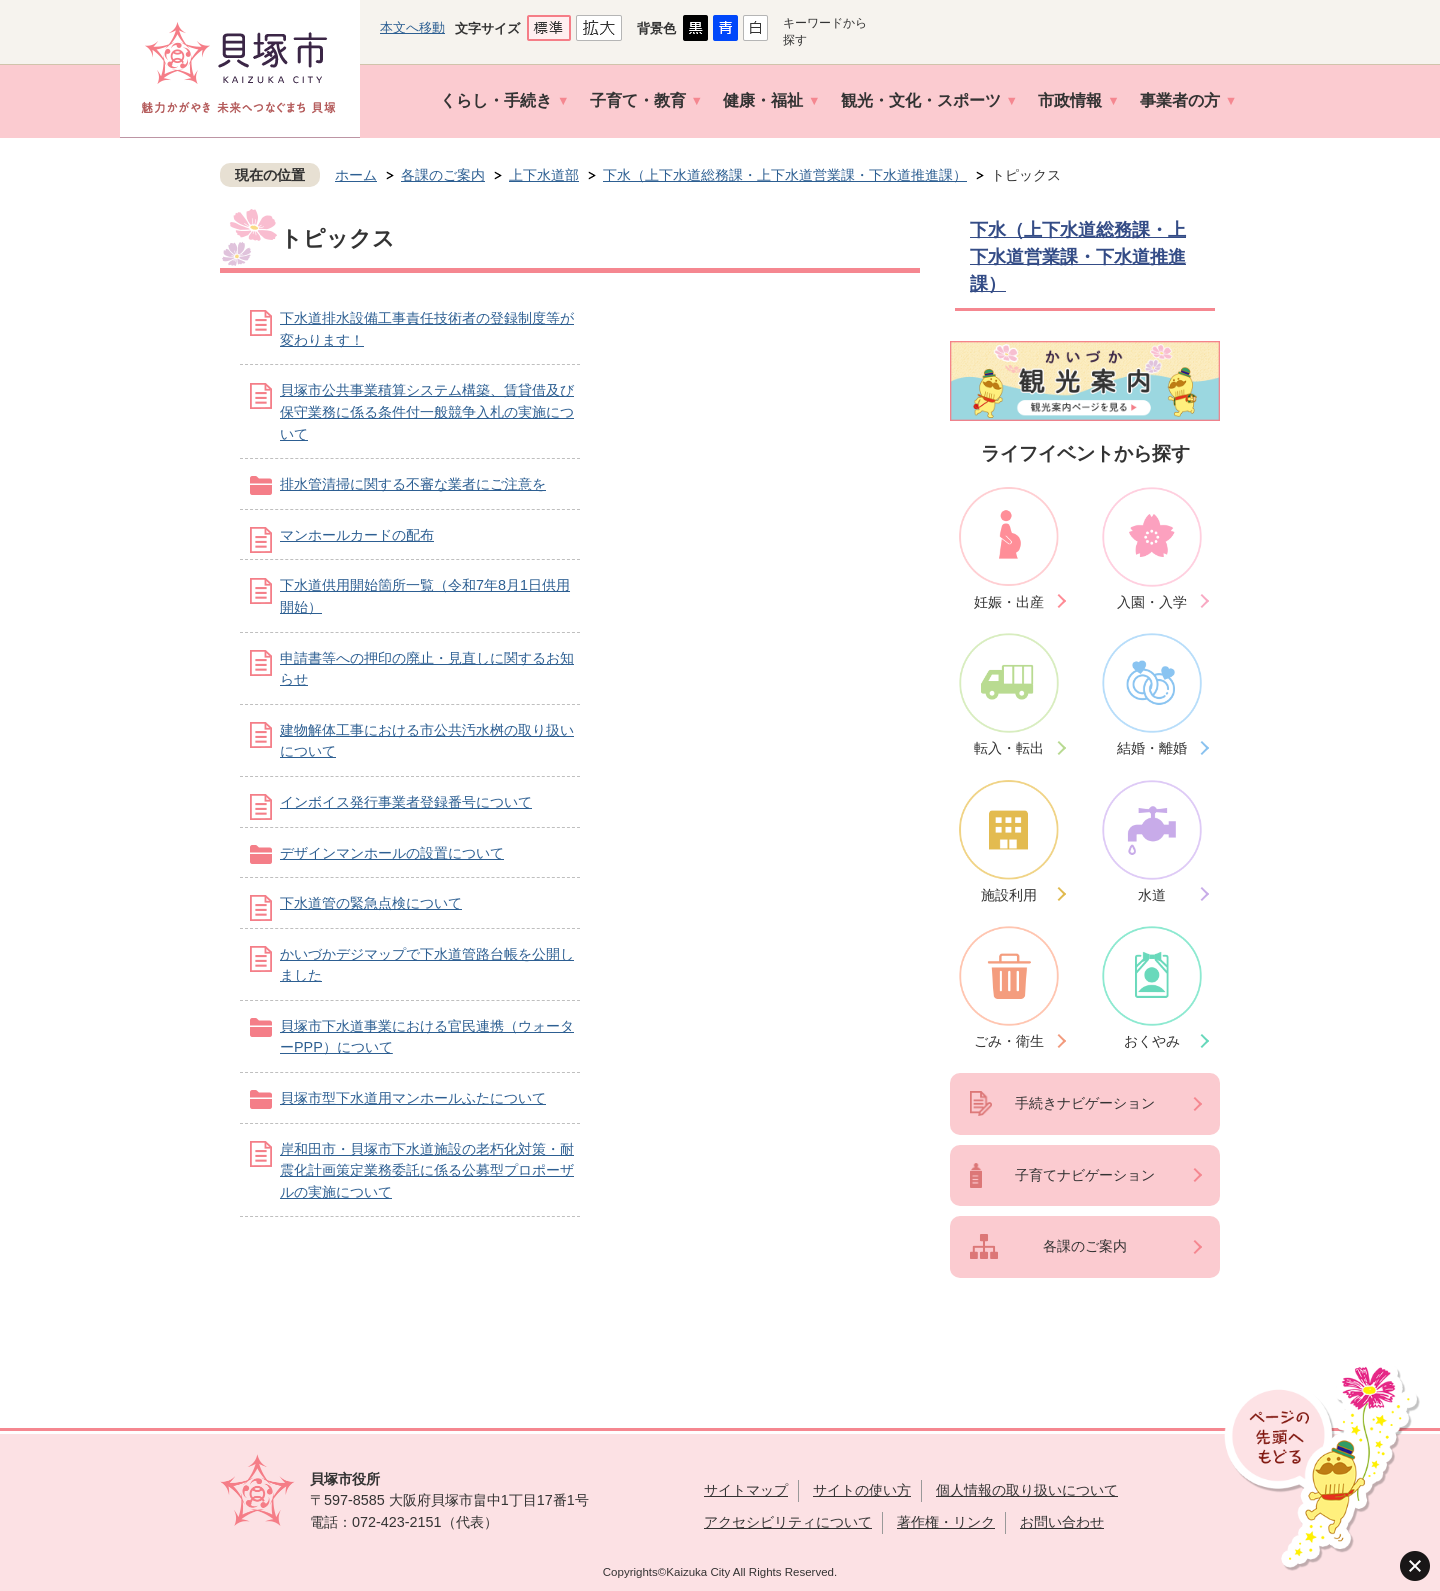  Describe the element at coordinates (638, 100) in the screenshot. I see `子育て・教育` at that location.